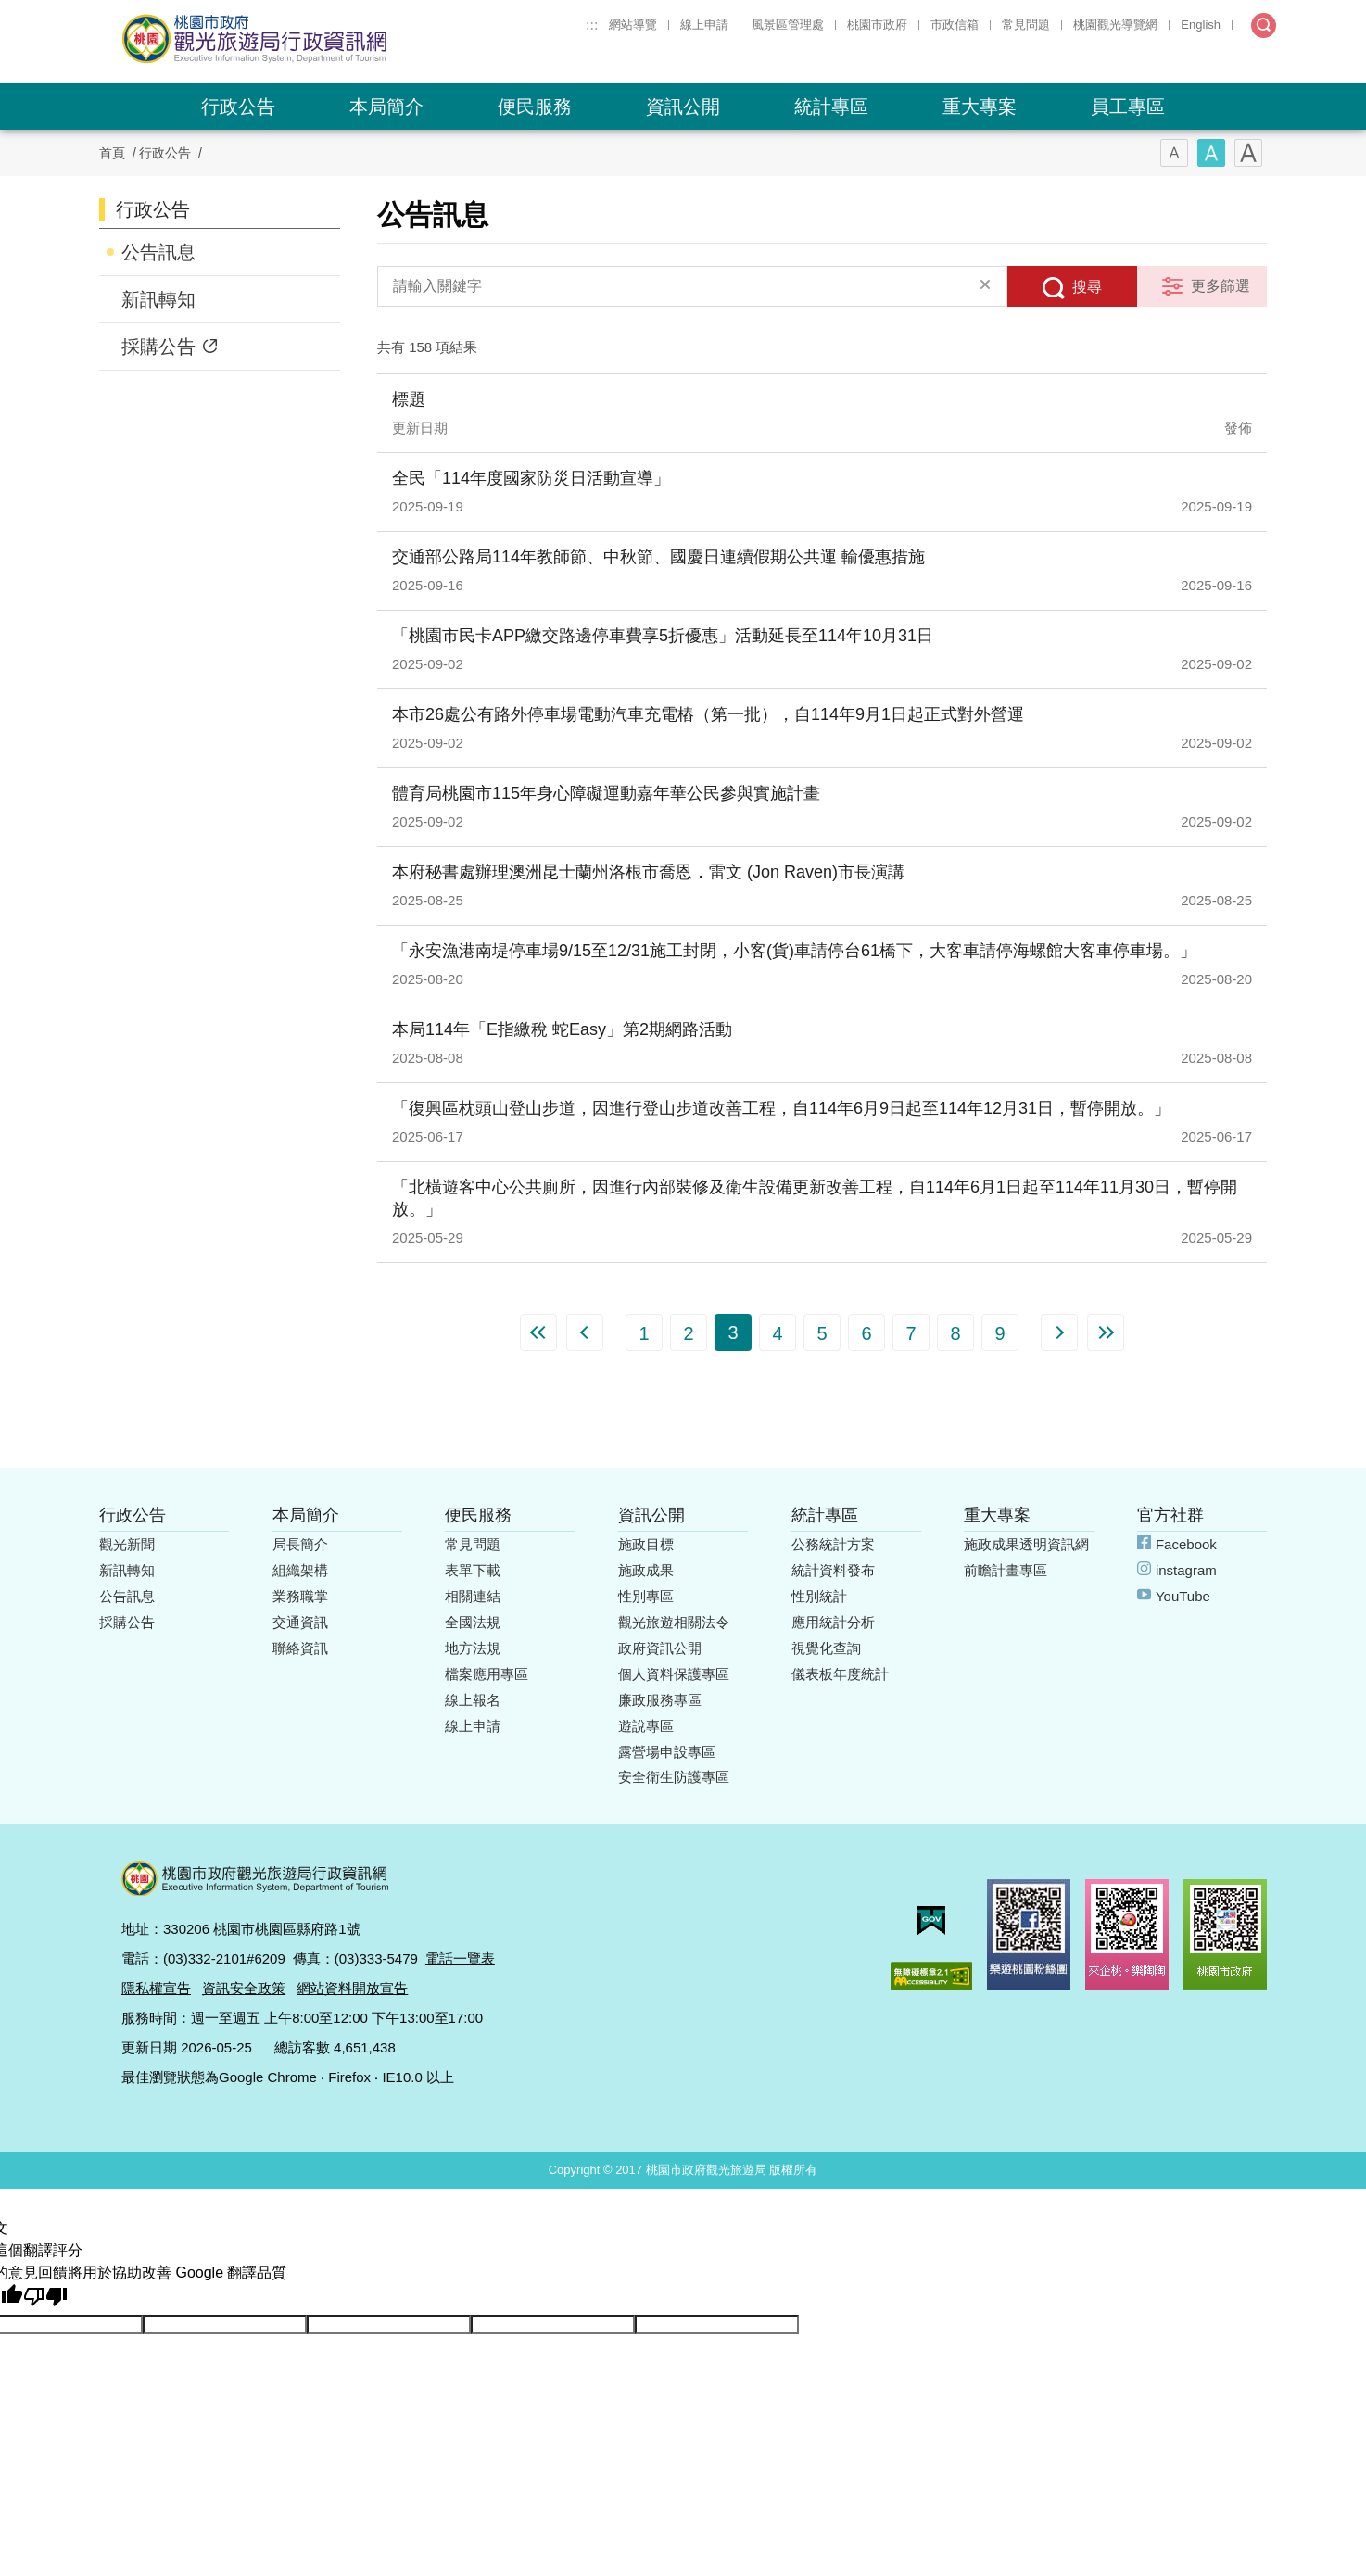 This screenshot has height=2576, width=1366. Describe the element at coordinates (673, 1777) in the screenshot. I see `安全衛生防護專區` at that location.